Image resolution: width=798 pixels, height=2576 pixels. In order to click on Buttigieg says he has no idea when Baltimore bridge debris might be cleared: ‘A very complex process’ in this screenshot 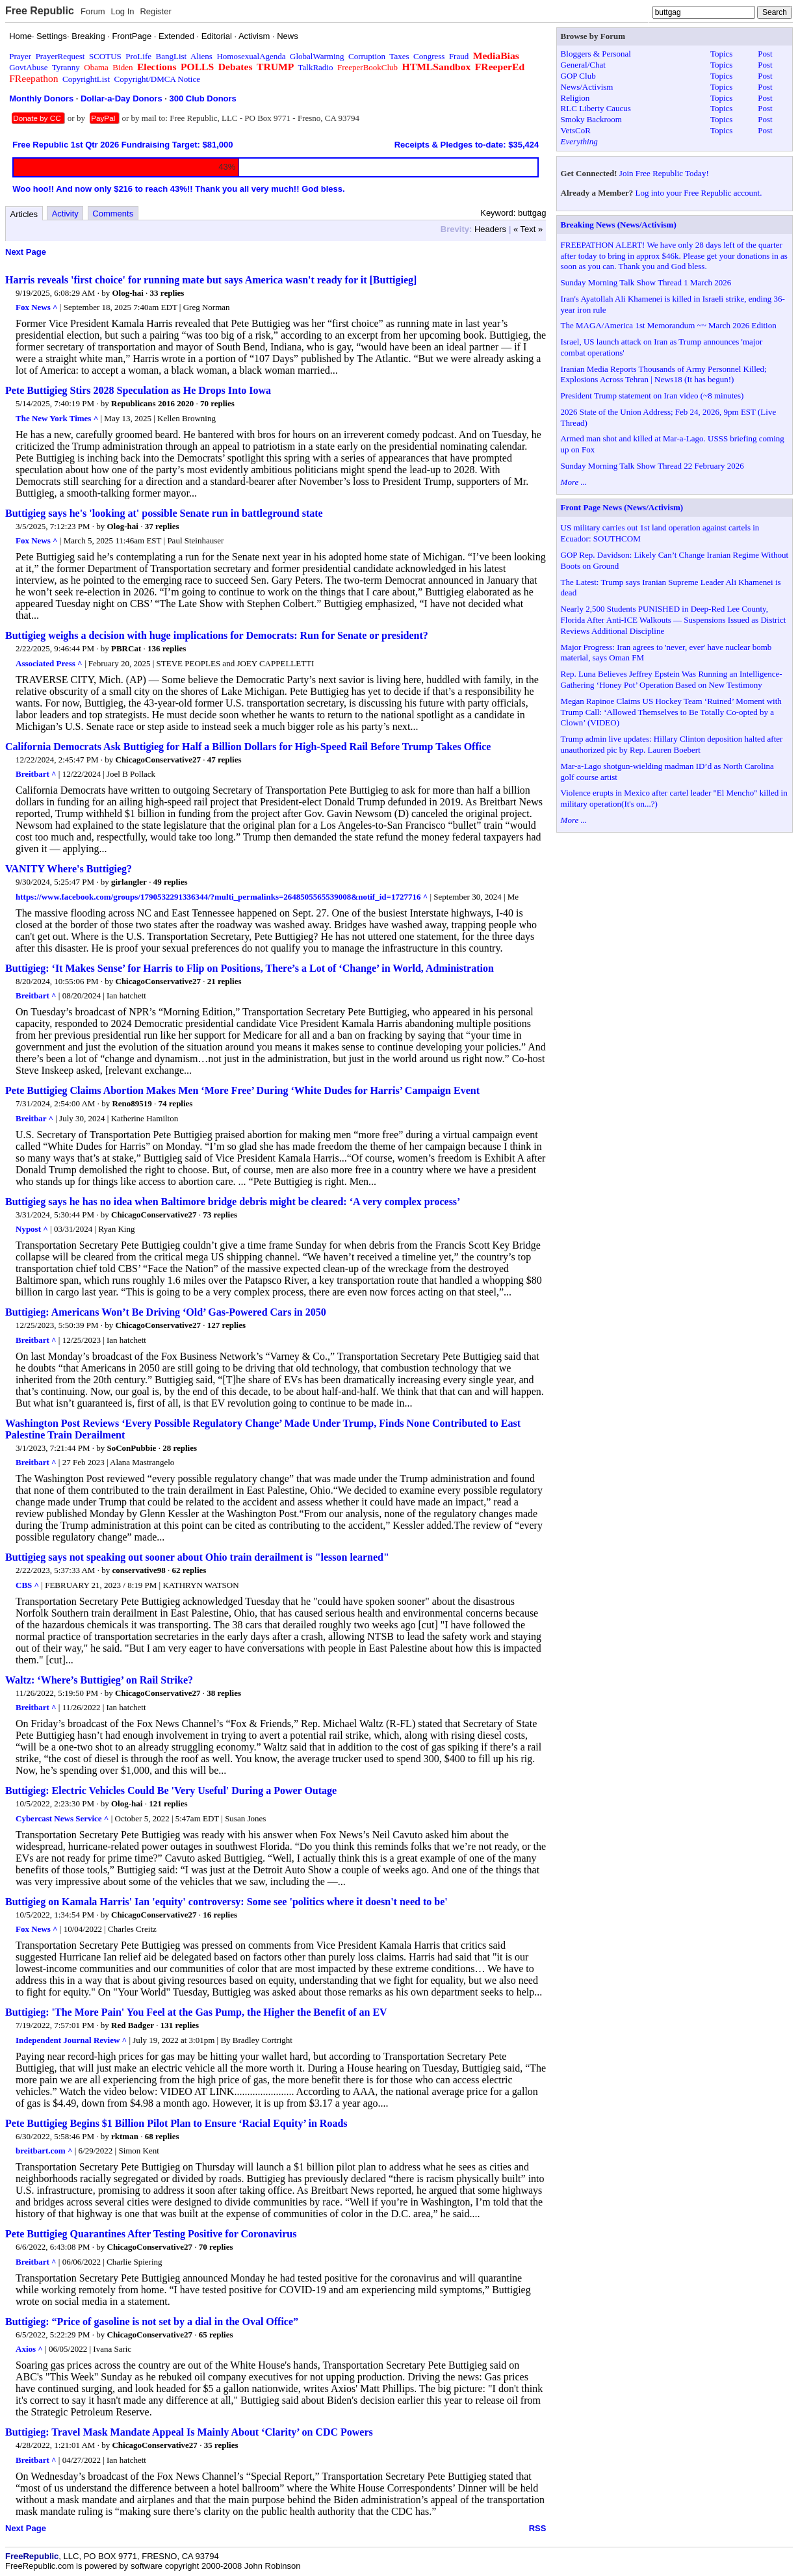, I will do `click(232, 1201)`.